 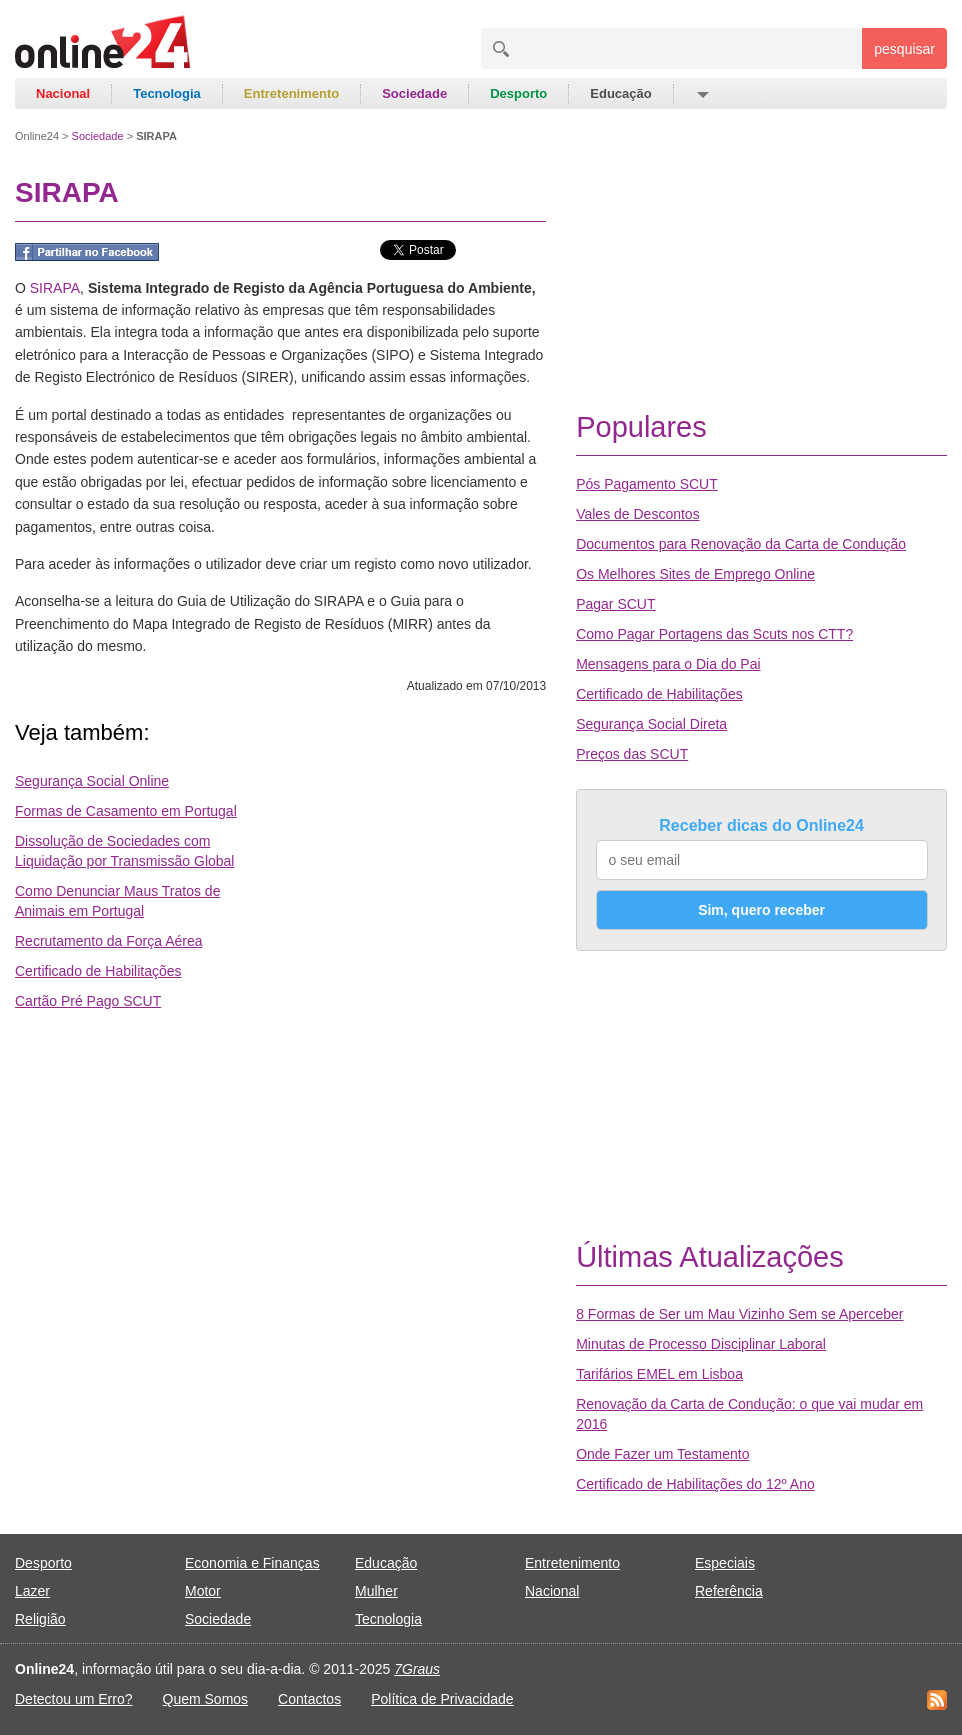 What do you see at coordinates (376, 1591) in the screenshot?
I see `Mulher` at bounding box center [376, 1591].